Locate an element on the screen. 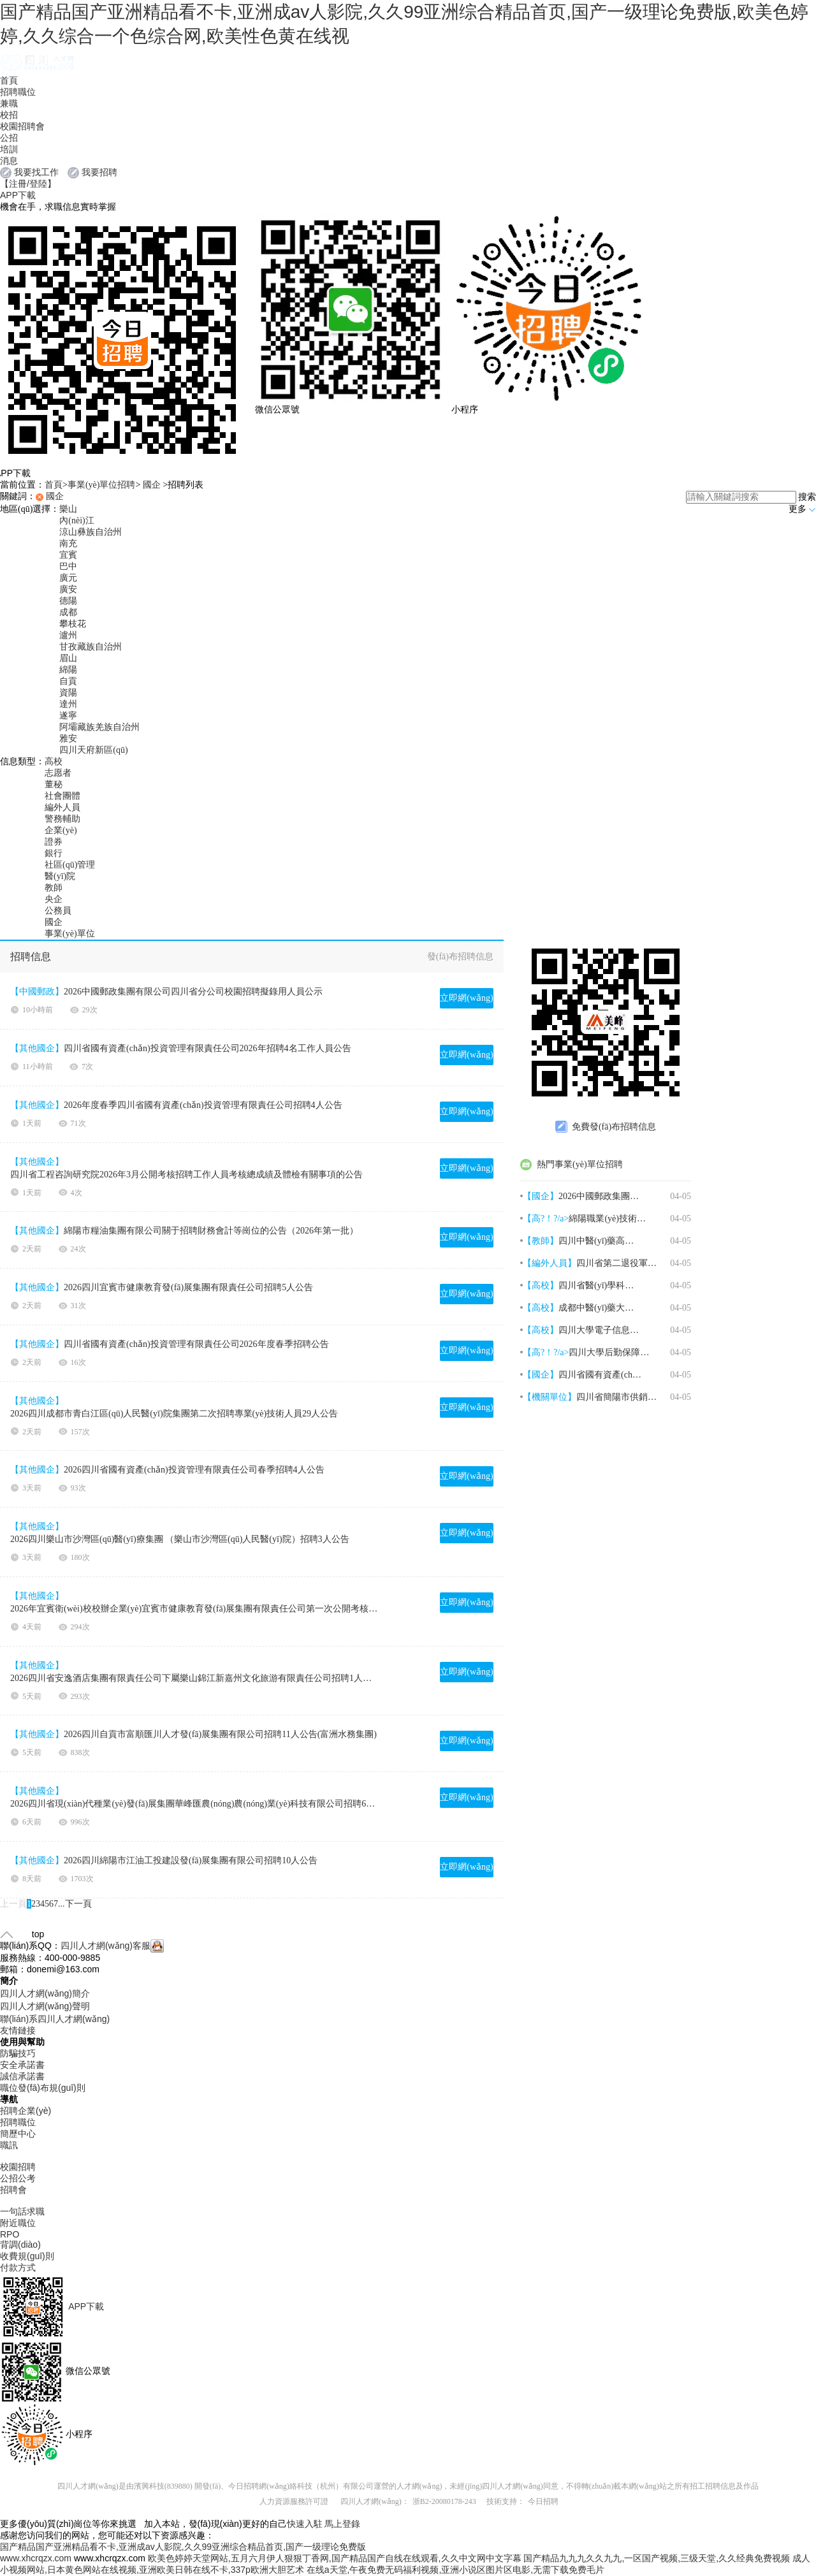 The image size is (816, 2576). RPO is located at coordinates (9, 2234).